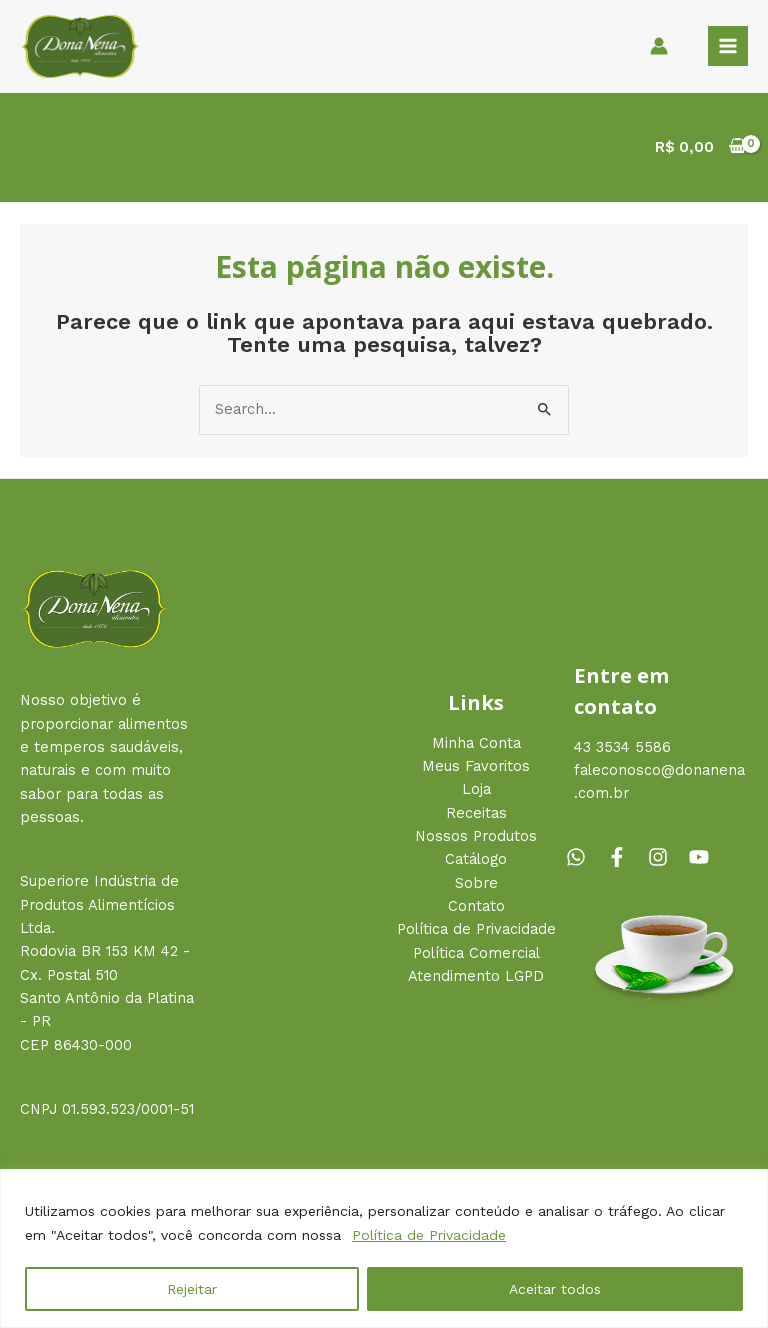 Image resolution: width=768 pixels, height=1328 pixels. What do you see at coordinates (666, 857) in the screenshot?
I see `[instagram]` at bounding box center [666, 857].